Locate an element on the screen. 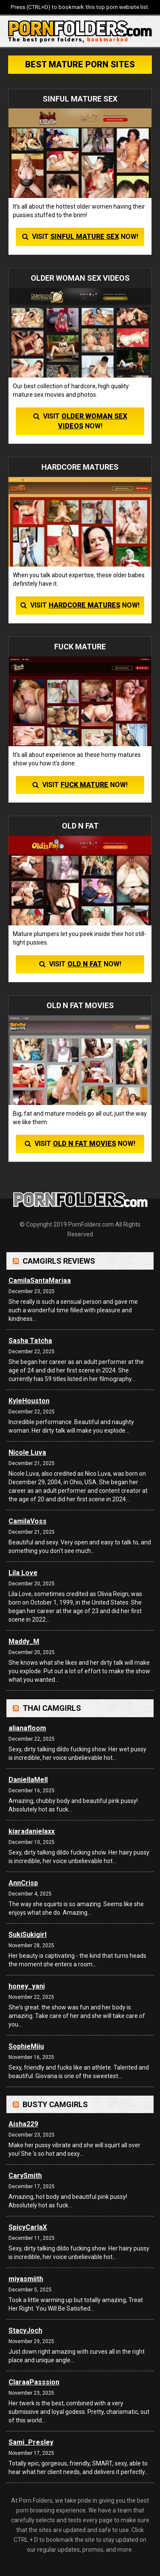  kiaradanielaxx is located at coordinates (32, 1831).